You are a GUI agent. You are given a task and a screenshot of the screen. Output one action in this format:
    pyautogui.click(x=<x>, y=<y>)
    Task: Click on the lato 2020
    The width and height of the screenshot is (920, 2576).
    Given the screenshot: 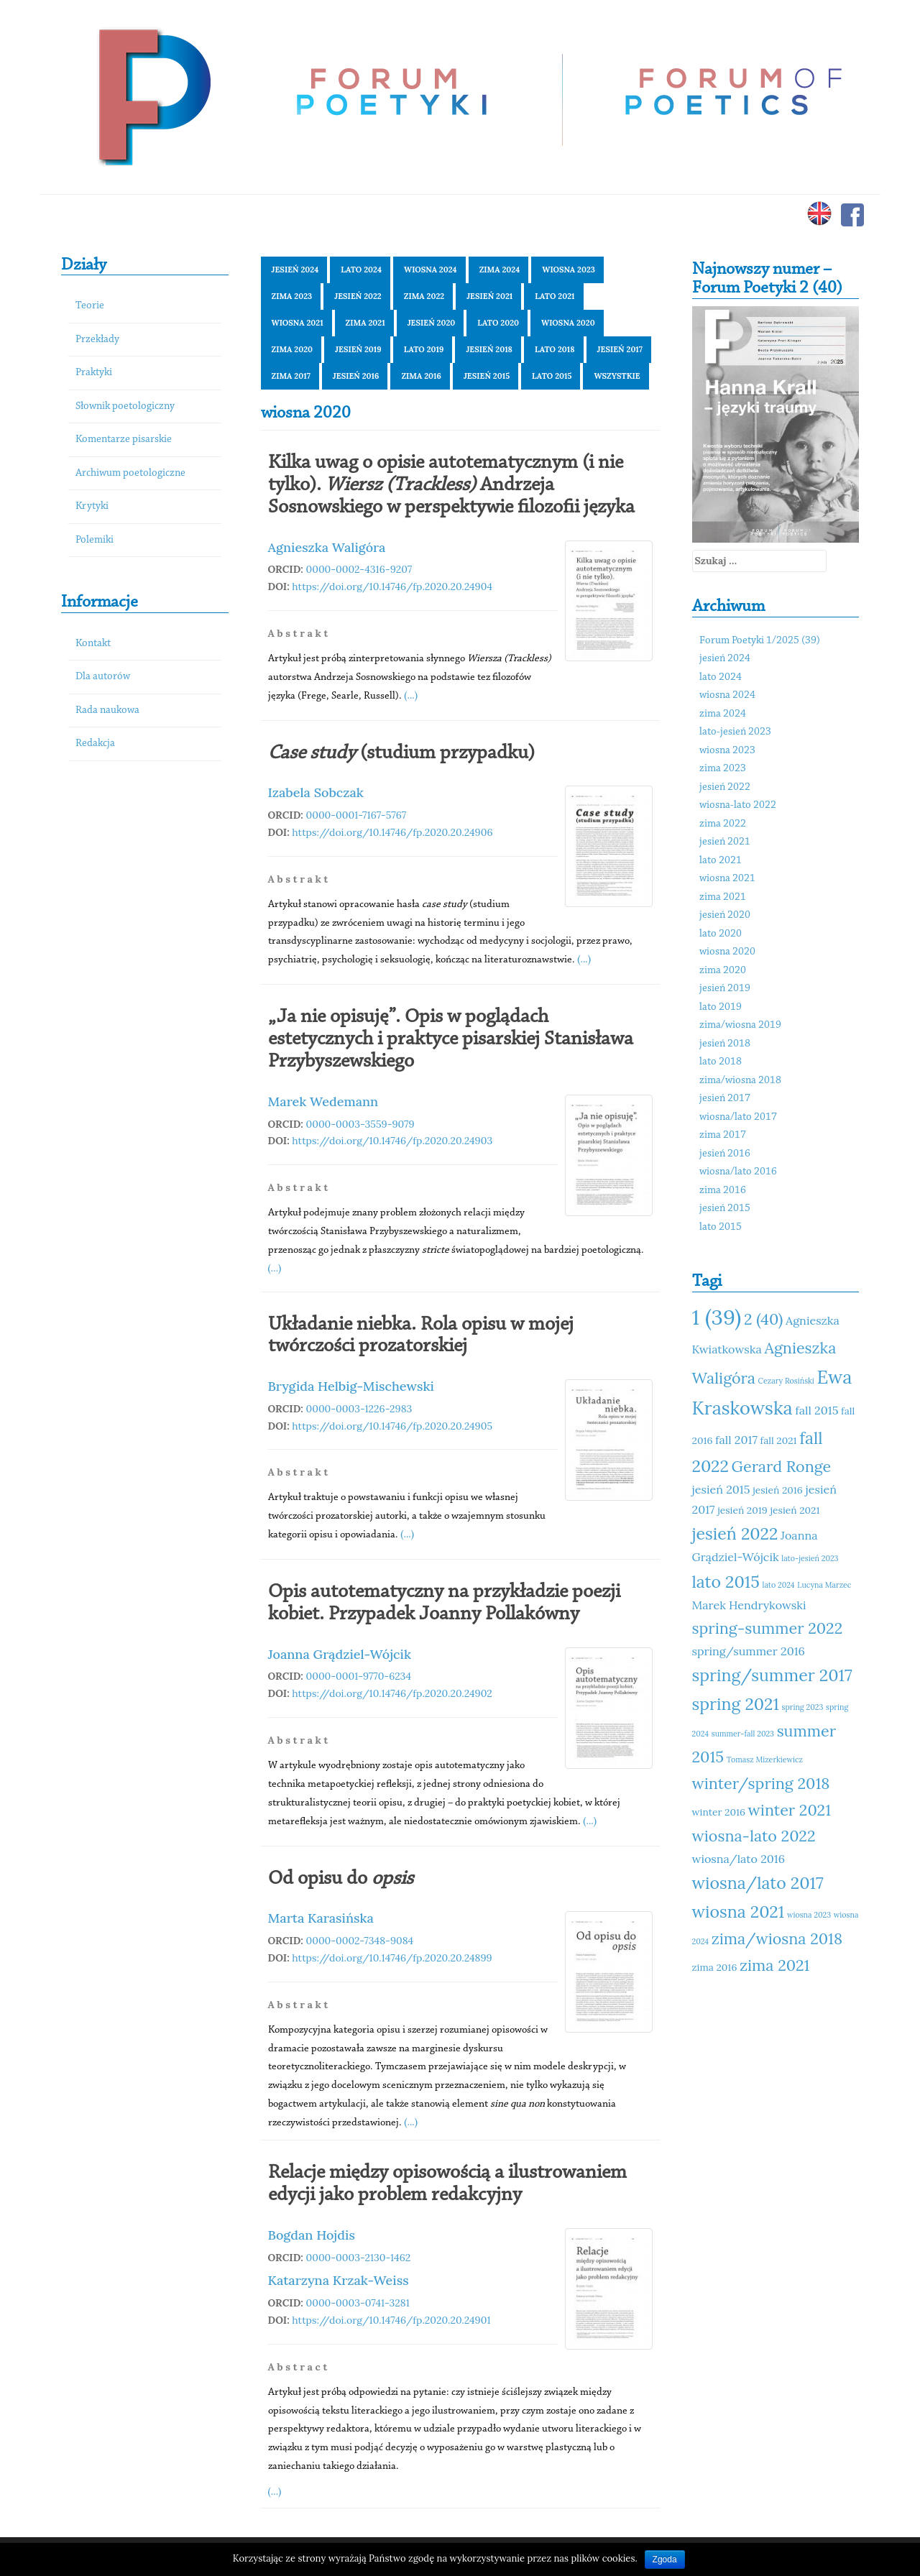 What is the action you would take?
    pyautogui.click(x=498, y=323)
    